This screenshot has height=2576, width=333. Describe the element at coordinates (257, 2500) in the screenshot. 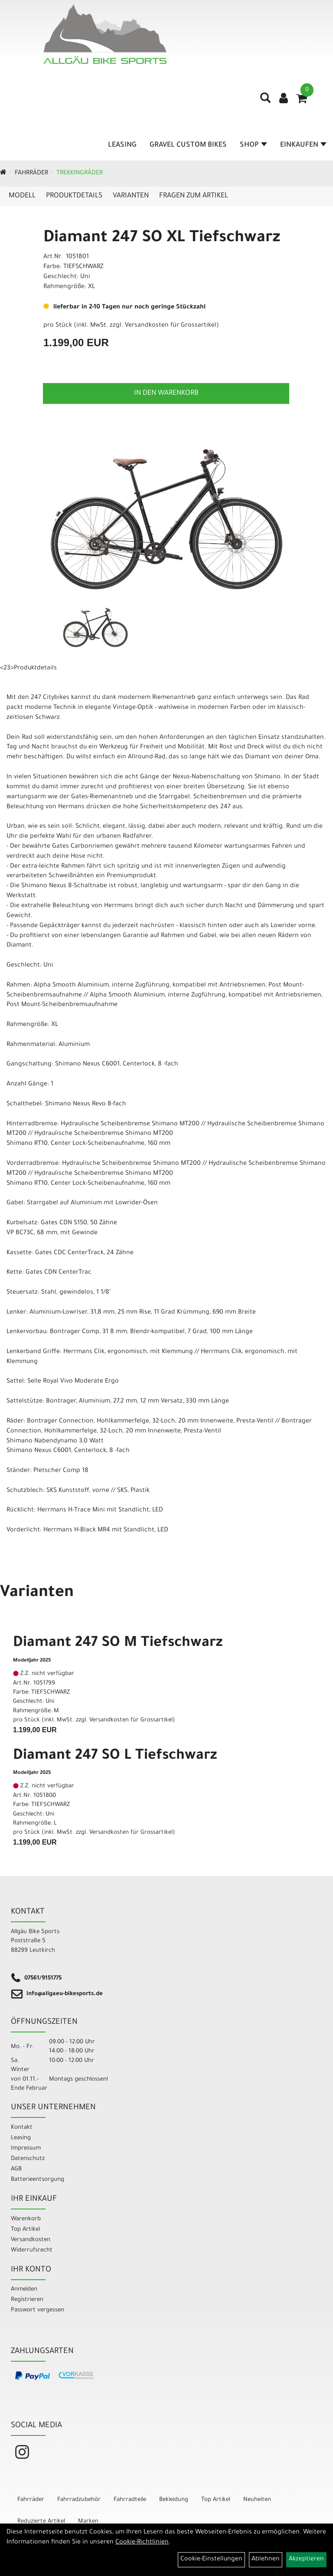

I see `Neuheiten` at that location.